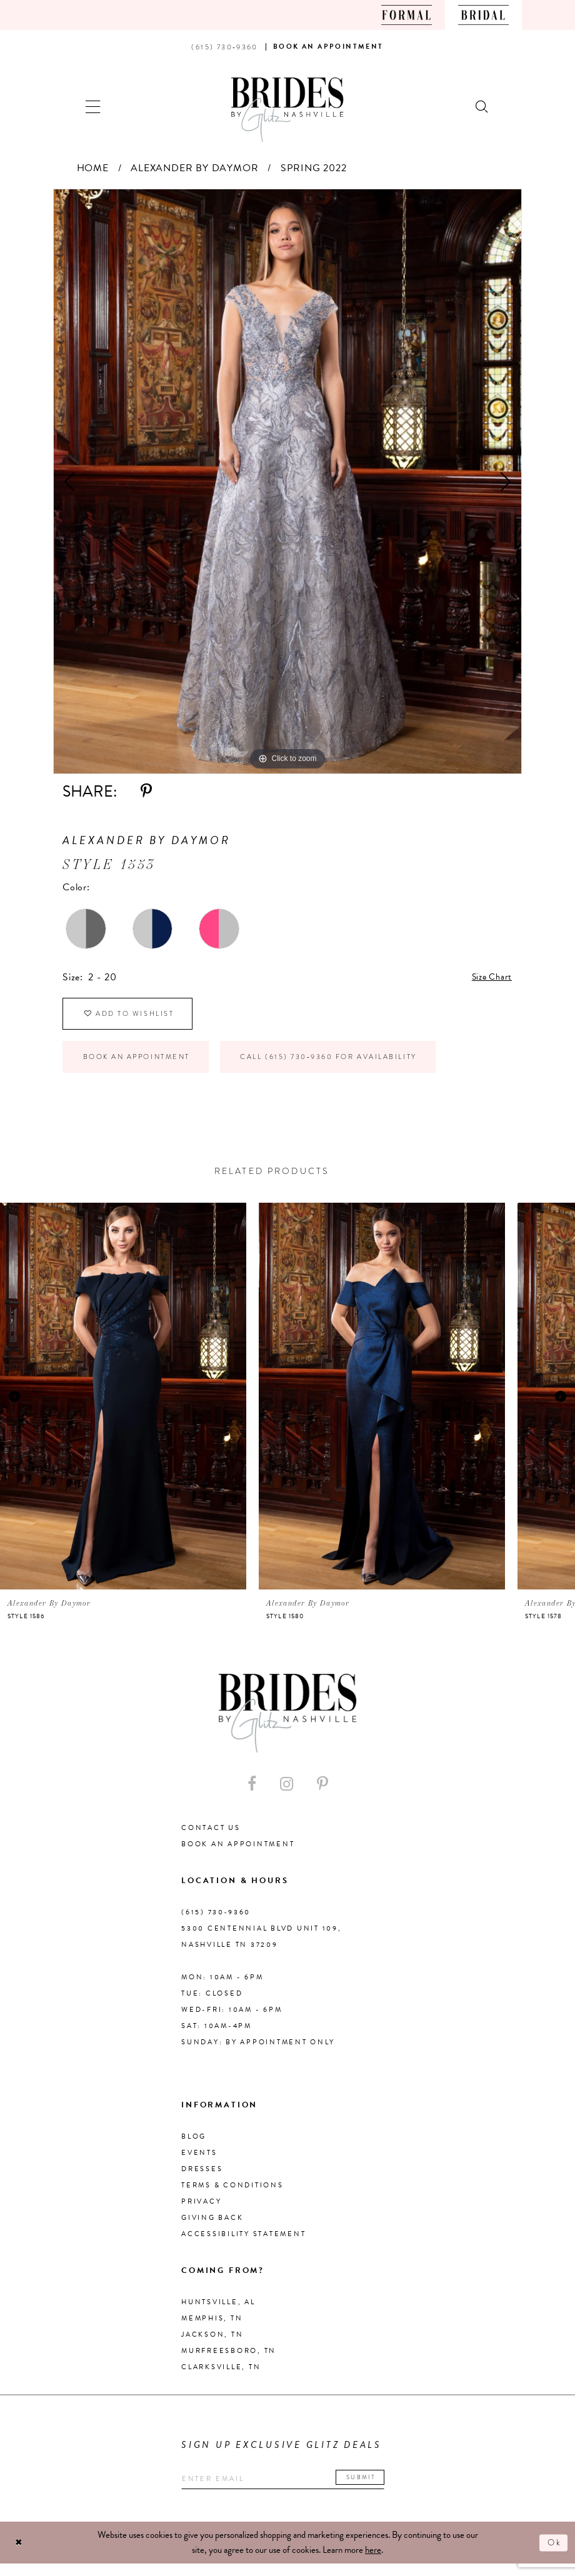 This screenshot has height=2576, width=575. What do you see at coordinates (232, 2196) in the screenshot?
I see `Terms & Conditions` at bounding box center [232, 2196].